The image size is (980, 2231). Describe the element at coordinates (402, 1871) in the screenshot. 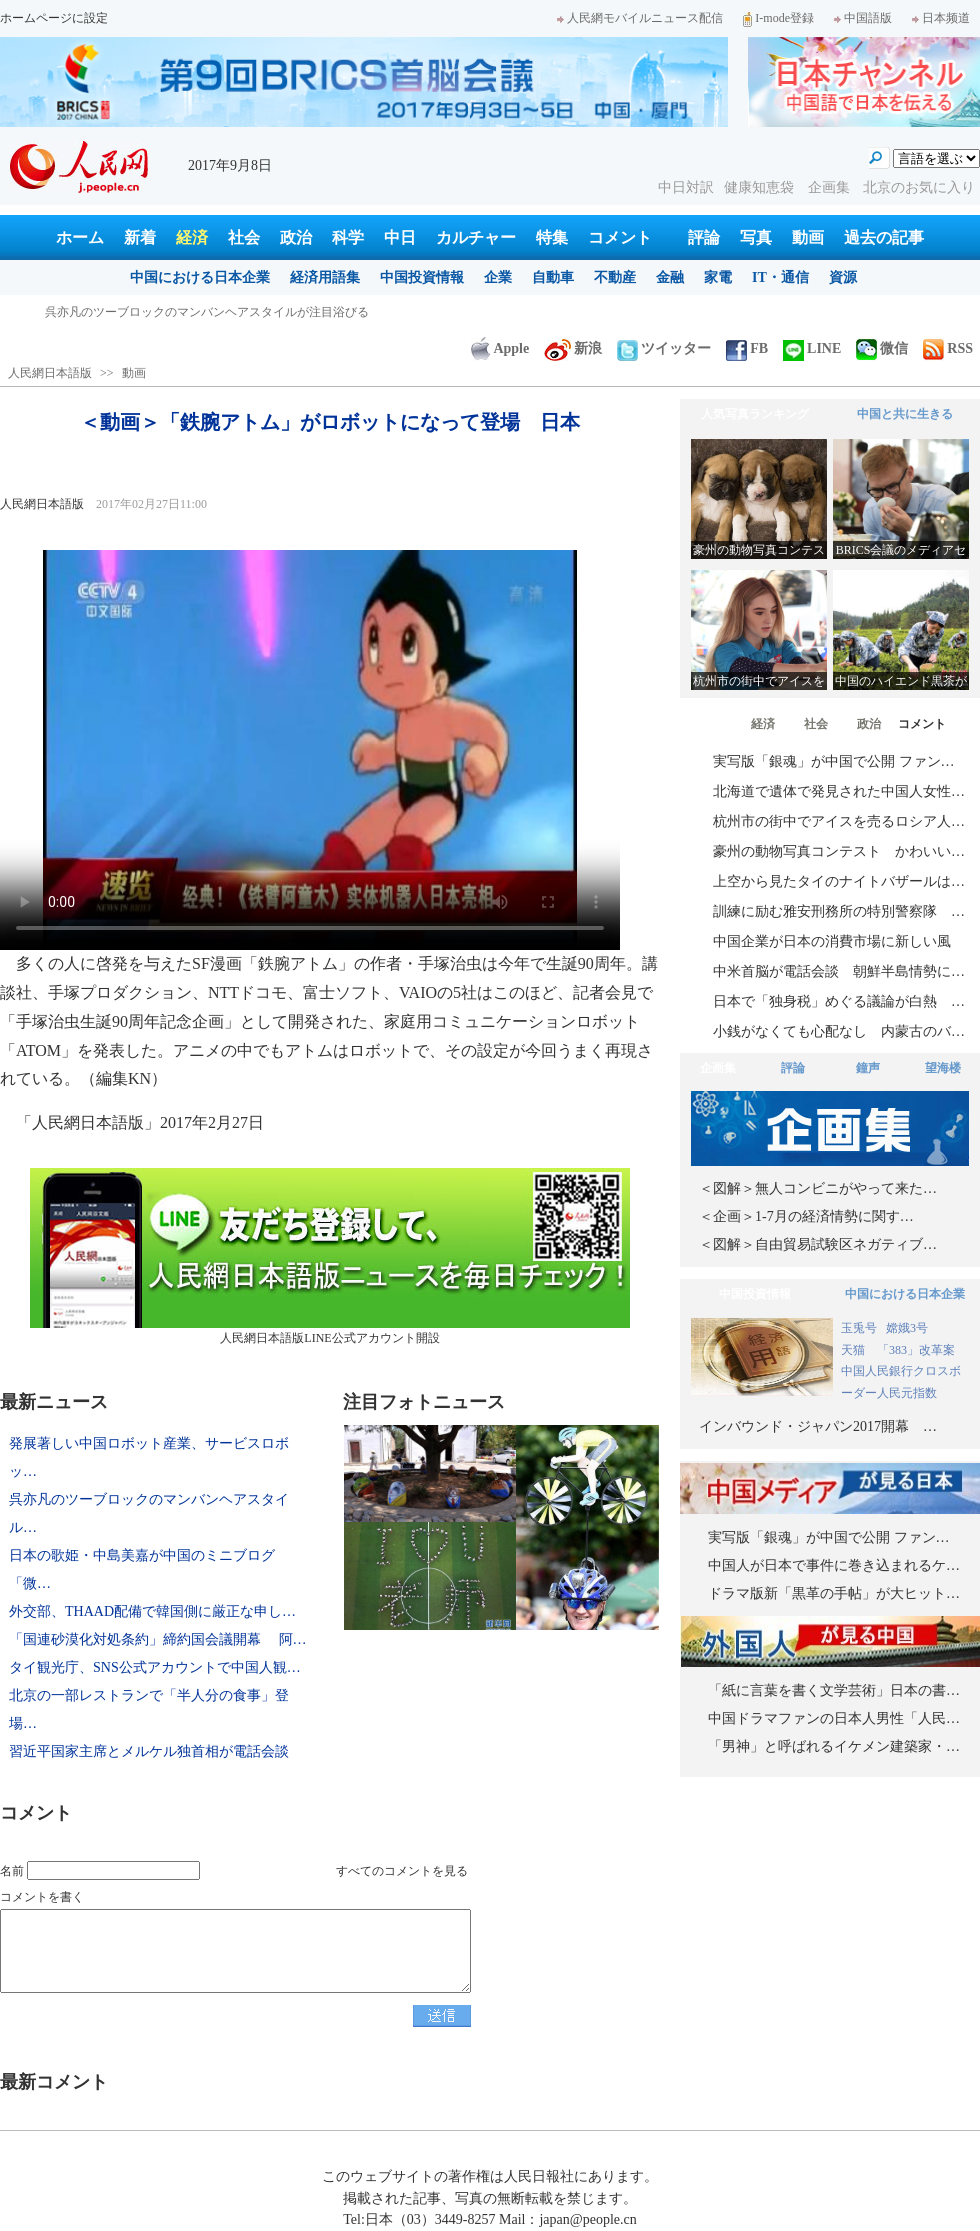

I see `すべてのコメントを見る` at that location.